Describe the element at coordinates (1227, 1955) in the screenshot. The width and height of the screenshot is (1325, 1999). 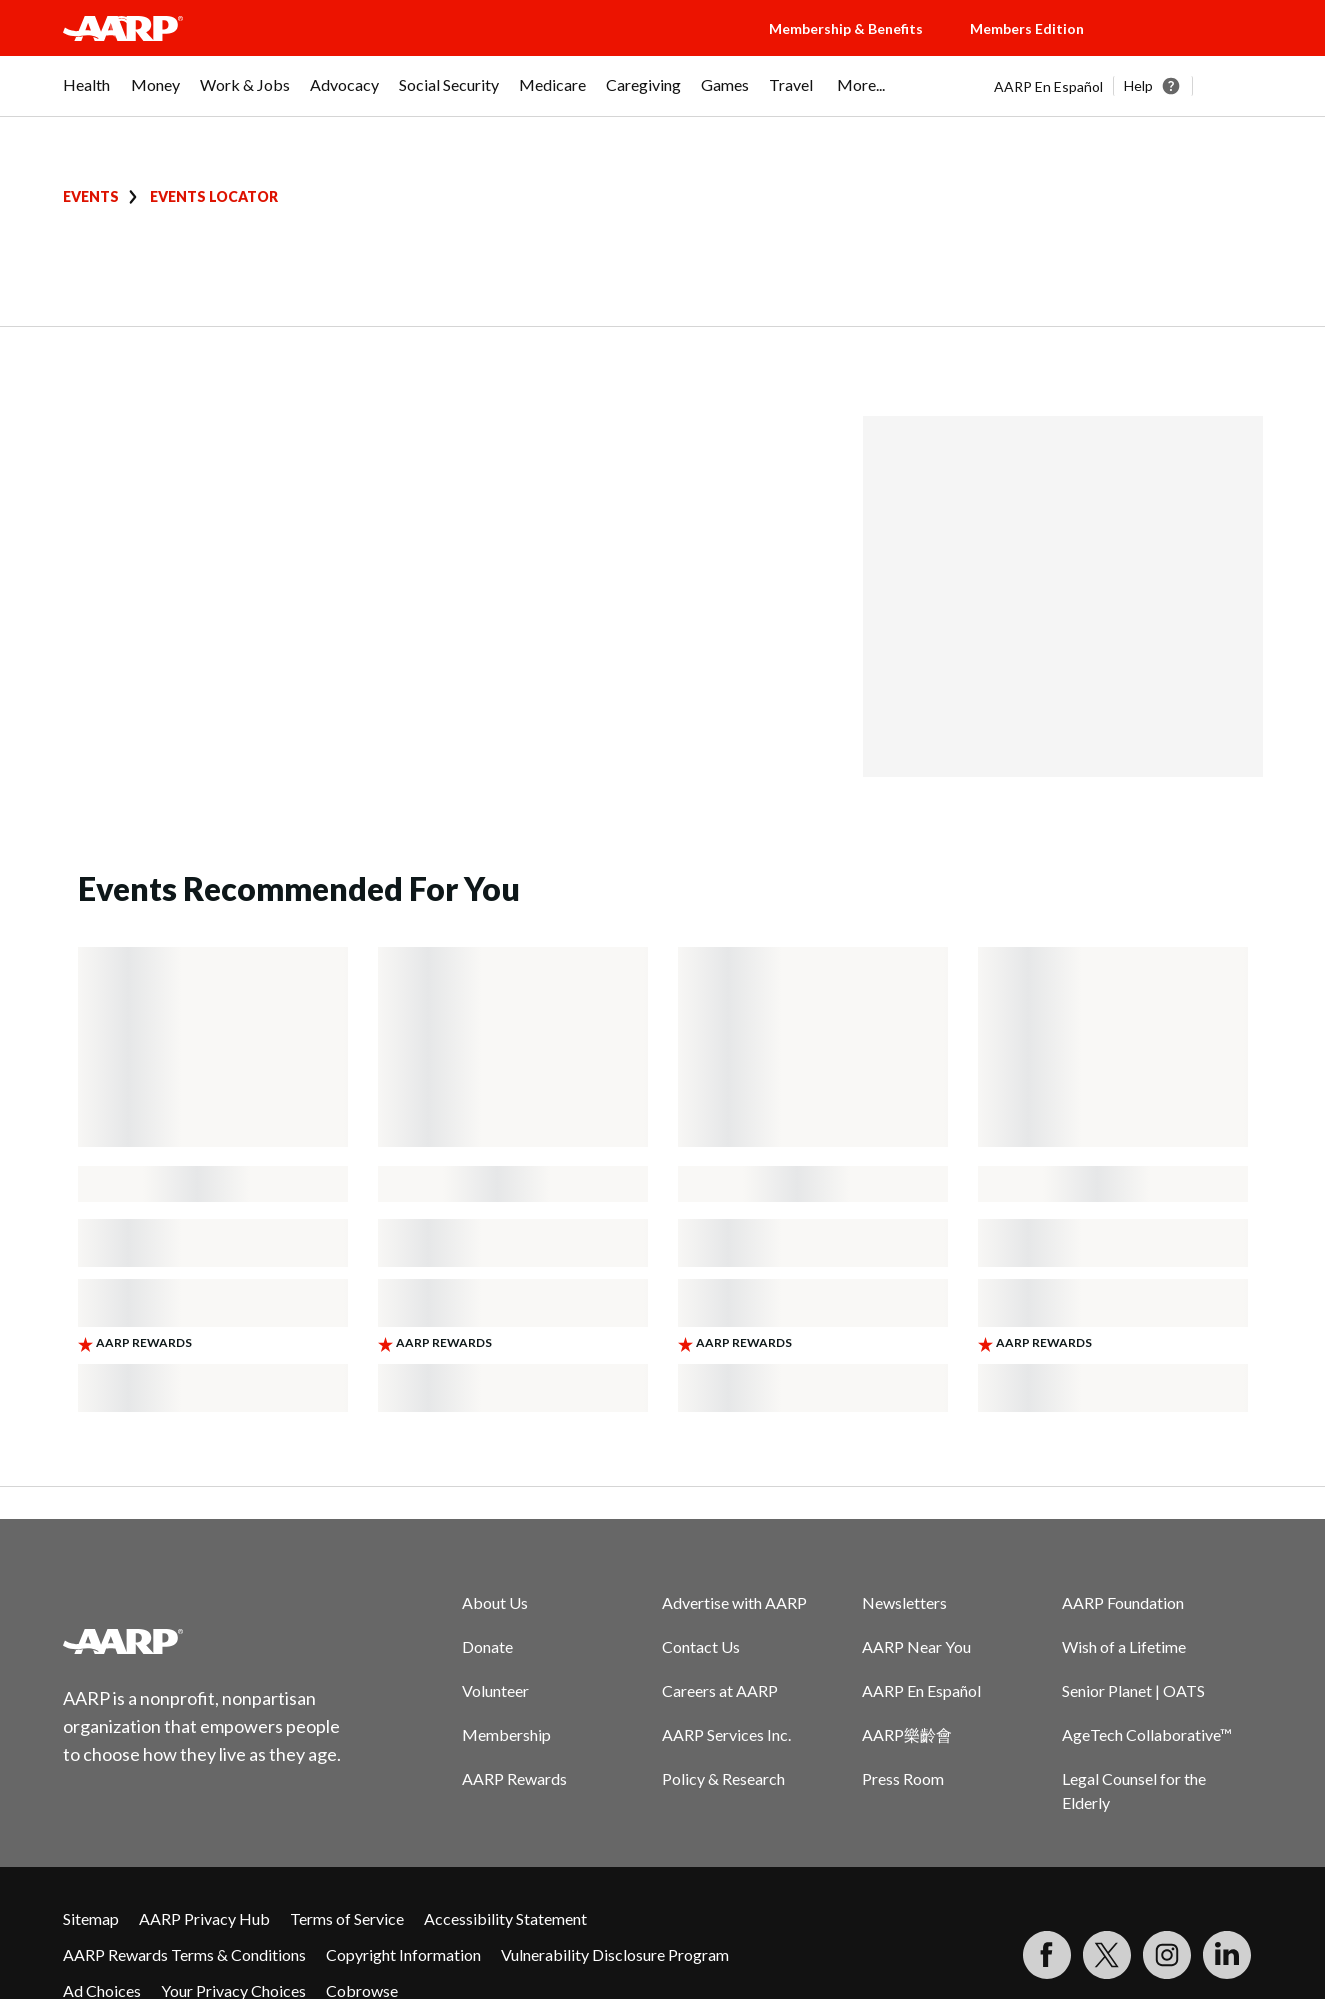
I see `[Visit LinkedIn]` at that location.